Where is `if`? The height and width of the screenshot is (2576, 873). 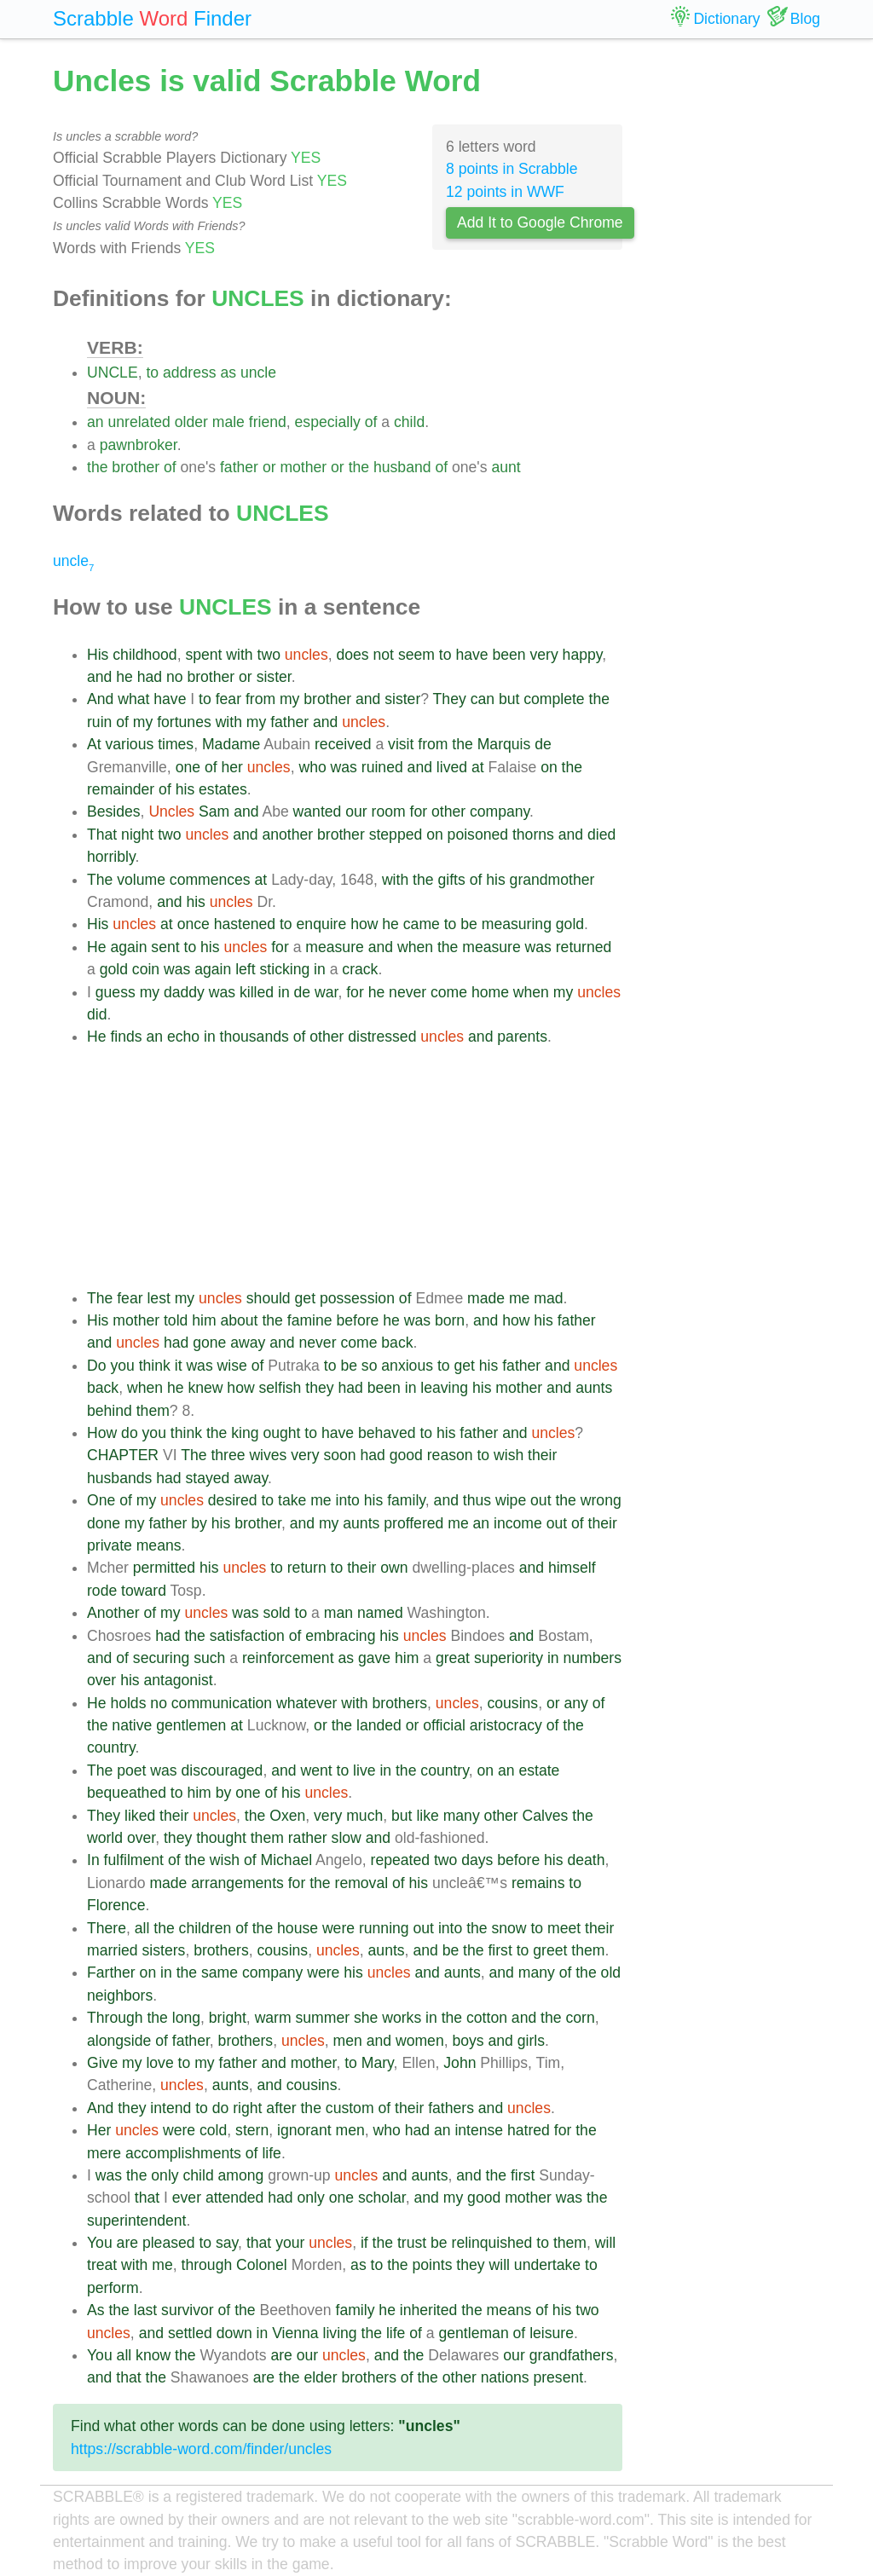
if is located at coordinates (364, 2242).